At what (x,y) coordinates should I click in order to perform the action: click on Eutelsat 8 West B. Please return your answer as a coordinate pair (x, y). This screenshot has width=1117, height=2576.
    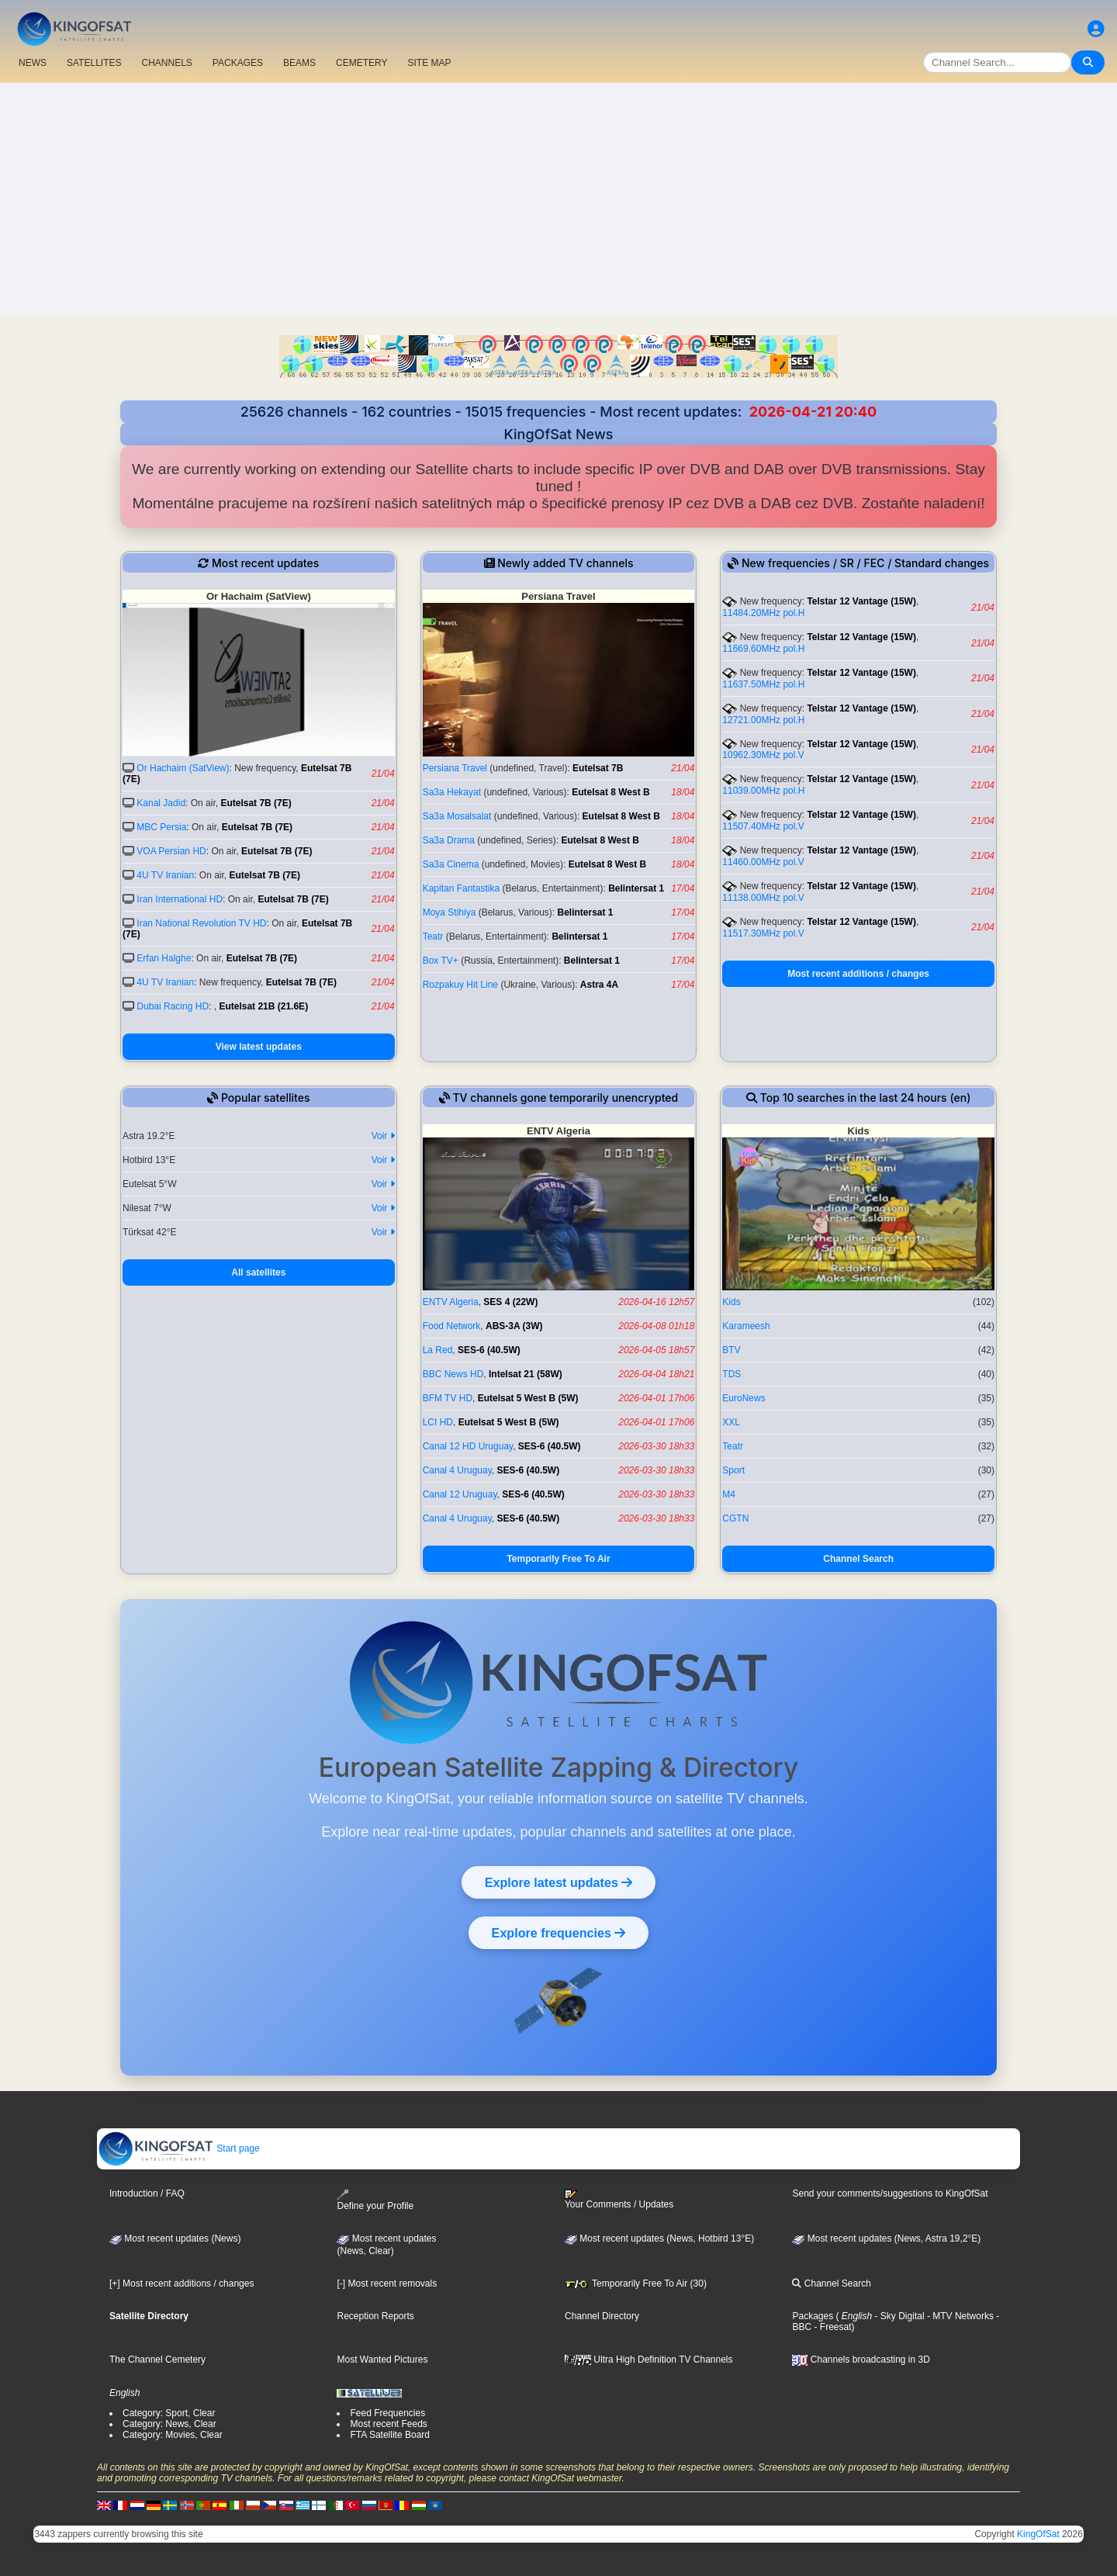
    Looking at the image, I should click on (610, 792).